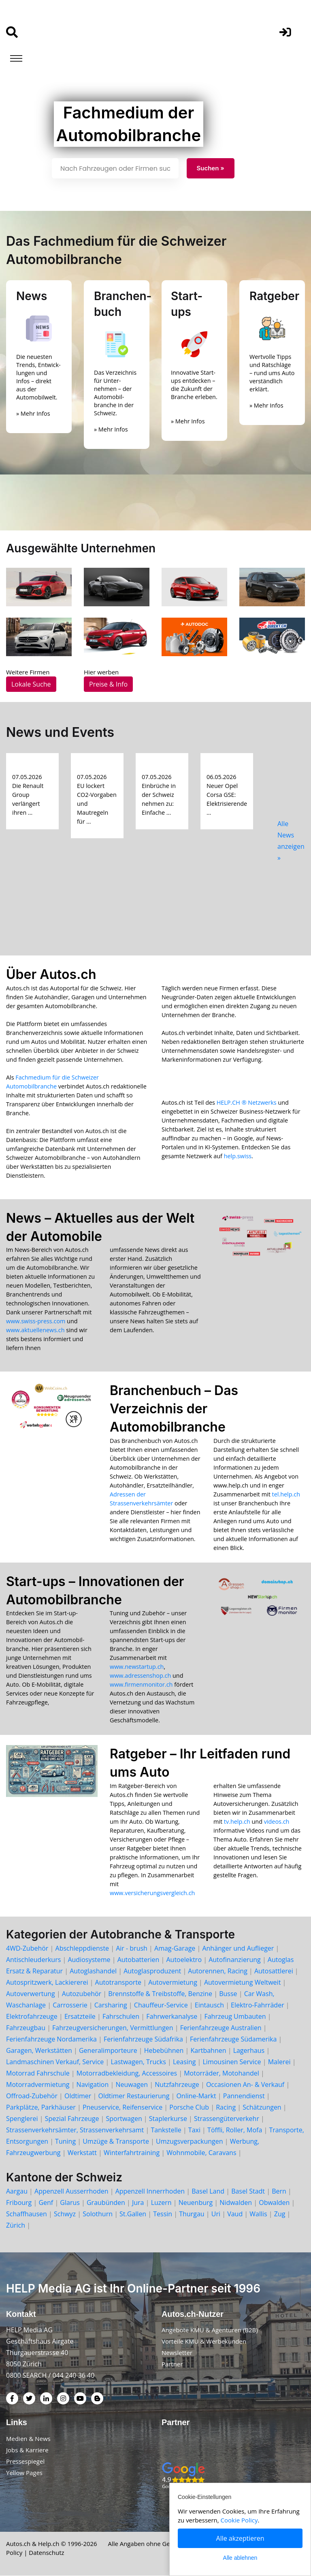 The image size is (311, 2576). Describe the element at coordinates (232, 2061) in the screenshot. I see `Limousinen Service` at that location.